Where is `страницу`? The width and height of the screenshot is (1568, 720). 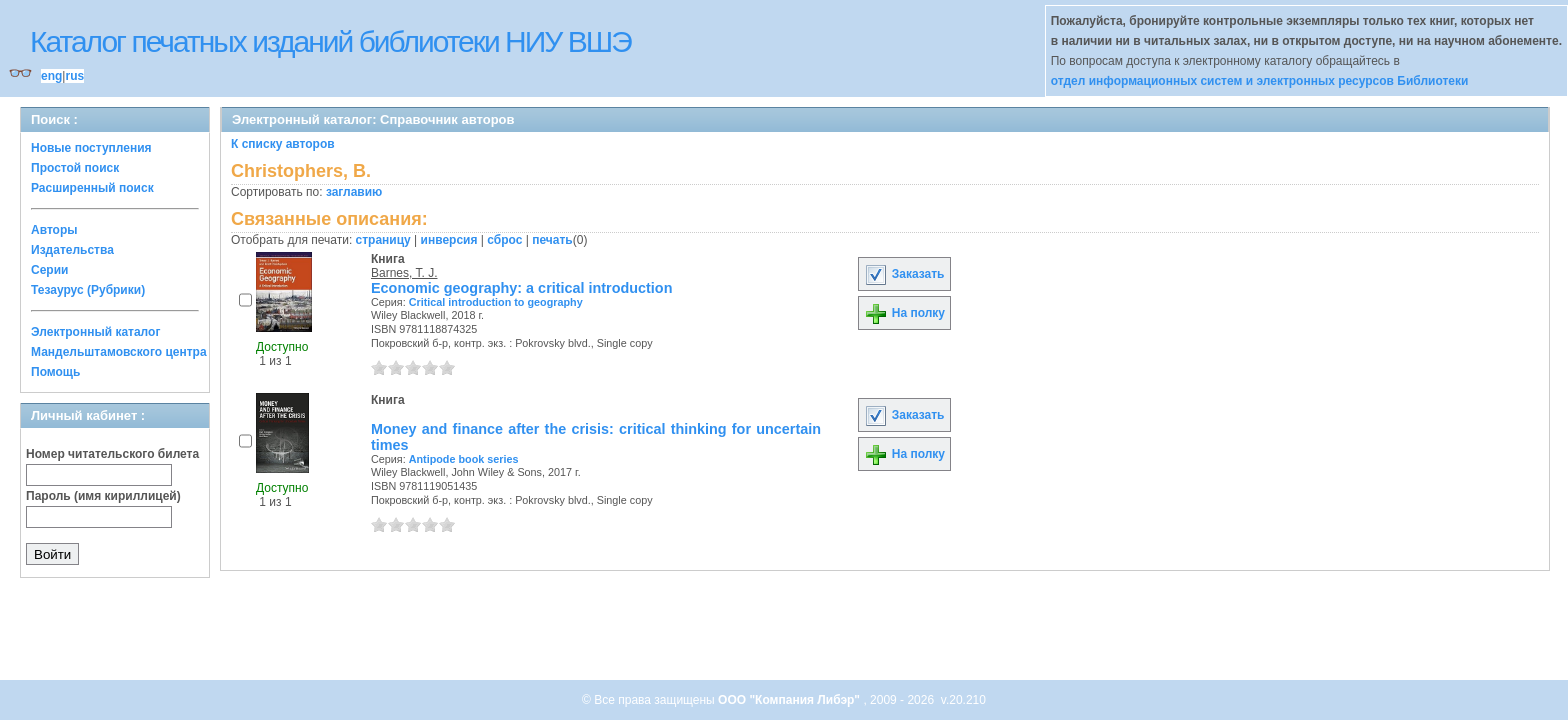
страницу is located at coordinates (383, 240).